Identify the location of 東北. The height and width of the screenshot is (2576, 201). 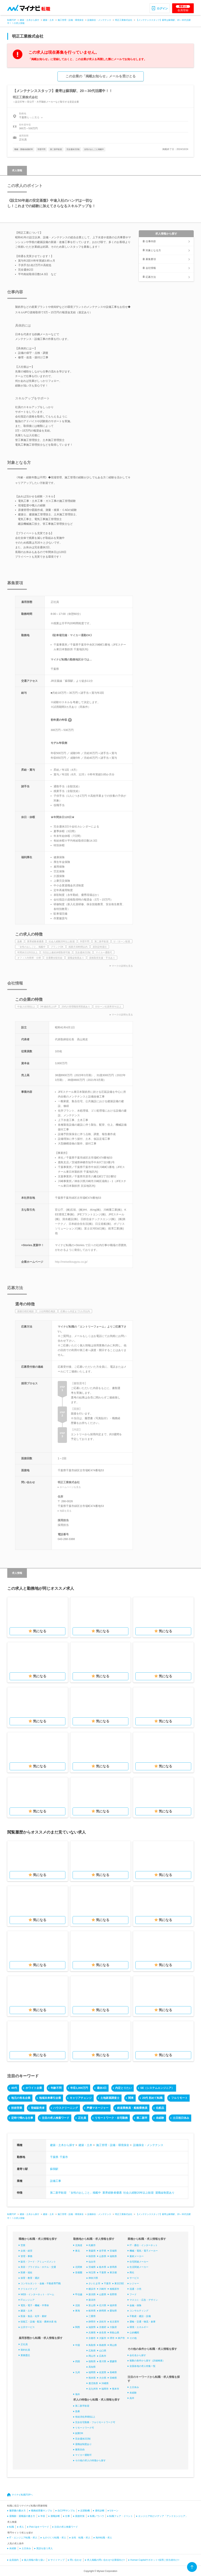
(77, 2250).